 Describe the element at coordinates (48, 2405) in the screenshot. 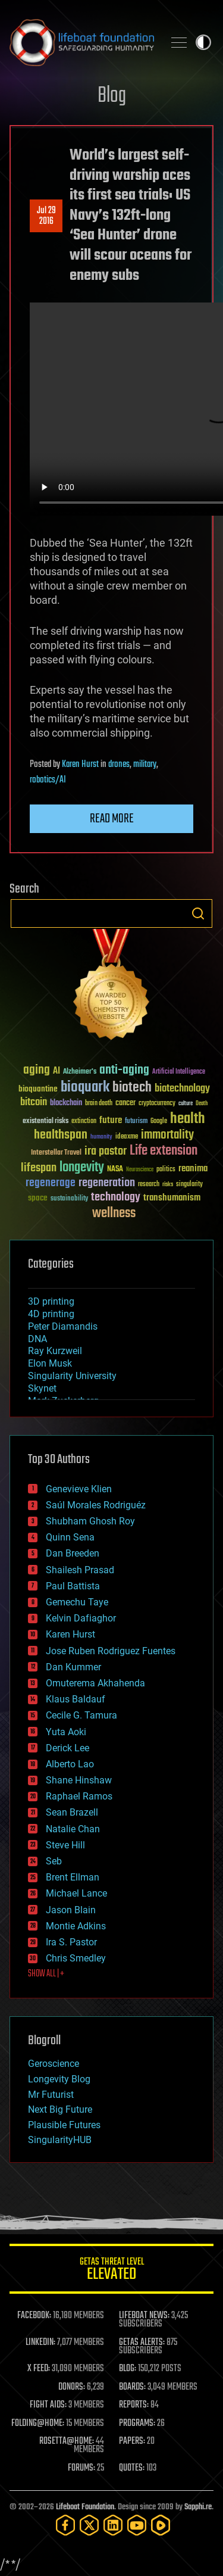

I see `FIGHT AIDS:` at that location.